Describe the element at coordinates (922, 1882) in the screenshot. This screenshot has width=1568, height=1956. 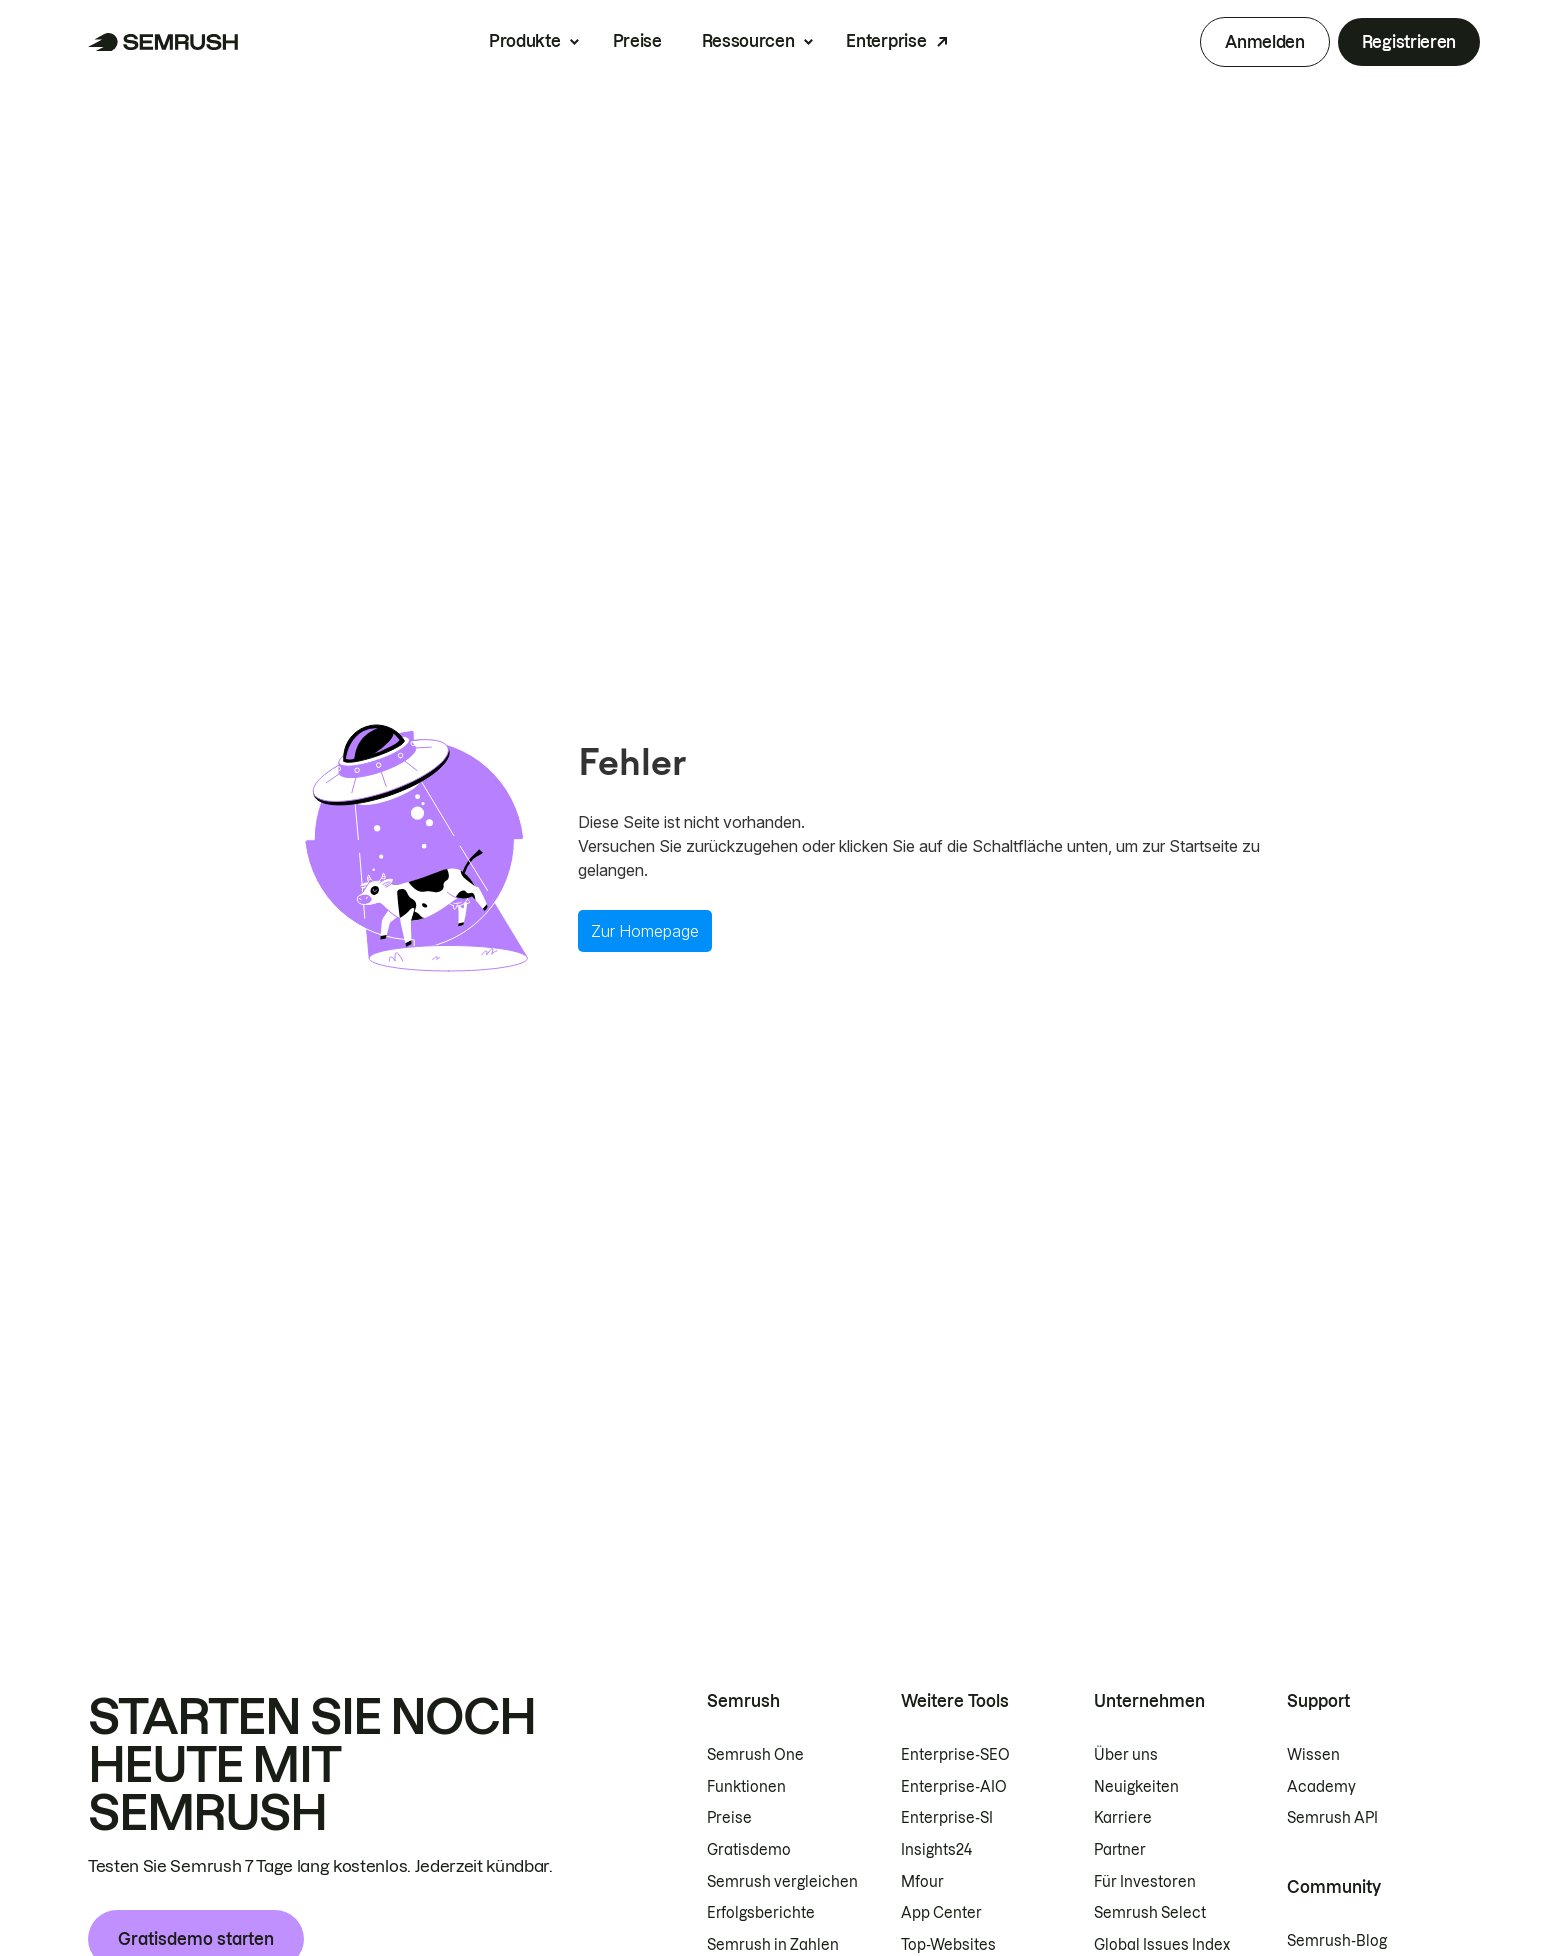
I see `Mfour` at that location.